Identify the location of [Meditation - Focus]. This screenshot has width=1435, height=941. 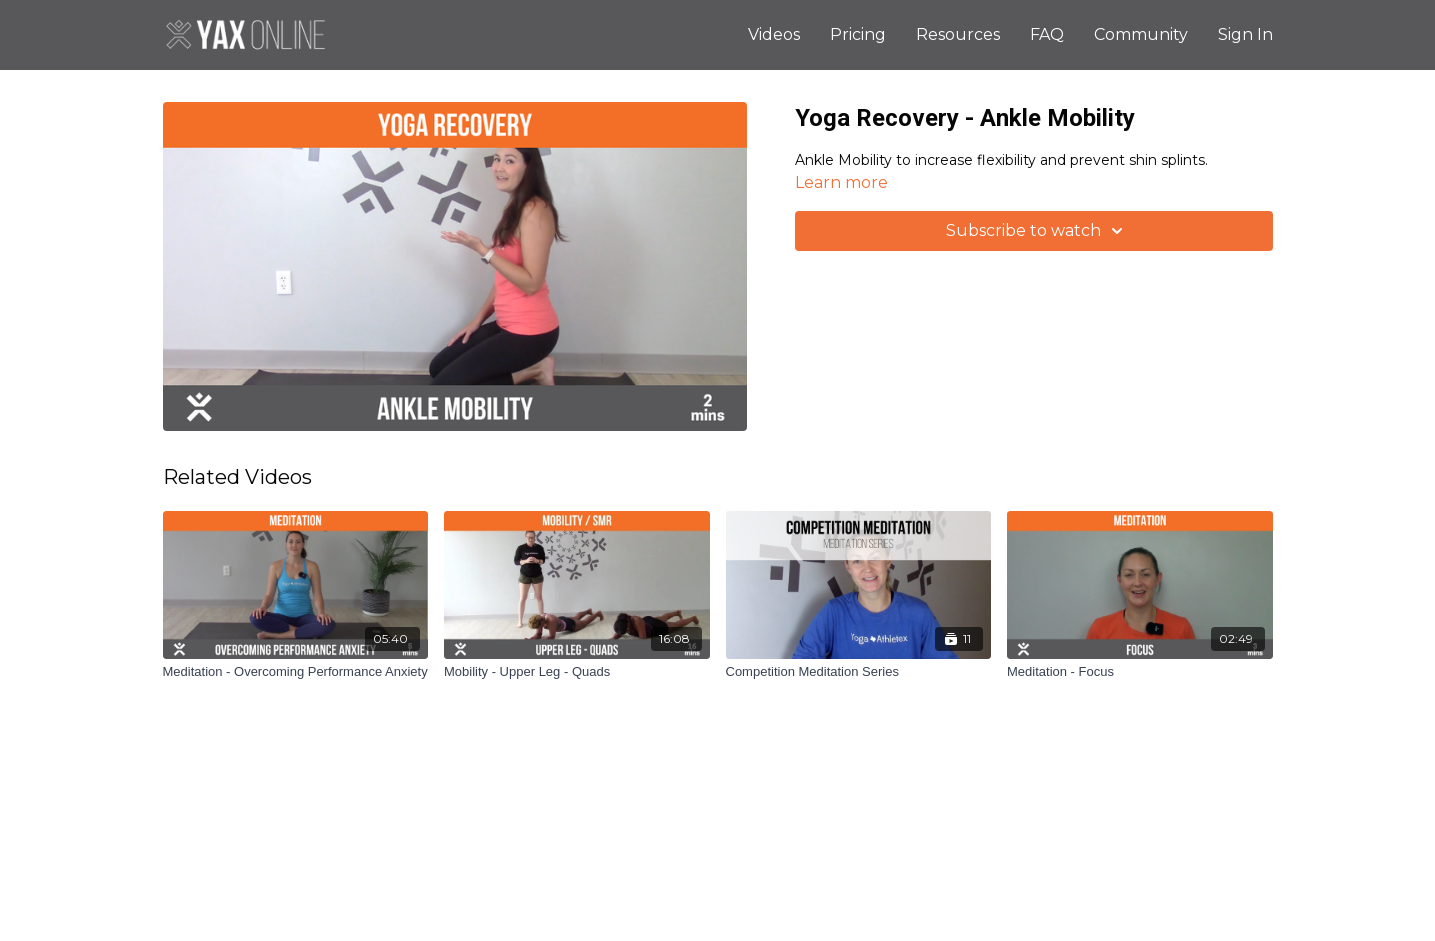
(1140, 672).